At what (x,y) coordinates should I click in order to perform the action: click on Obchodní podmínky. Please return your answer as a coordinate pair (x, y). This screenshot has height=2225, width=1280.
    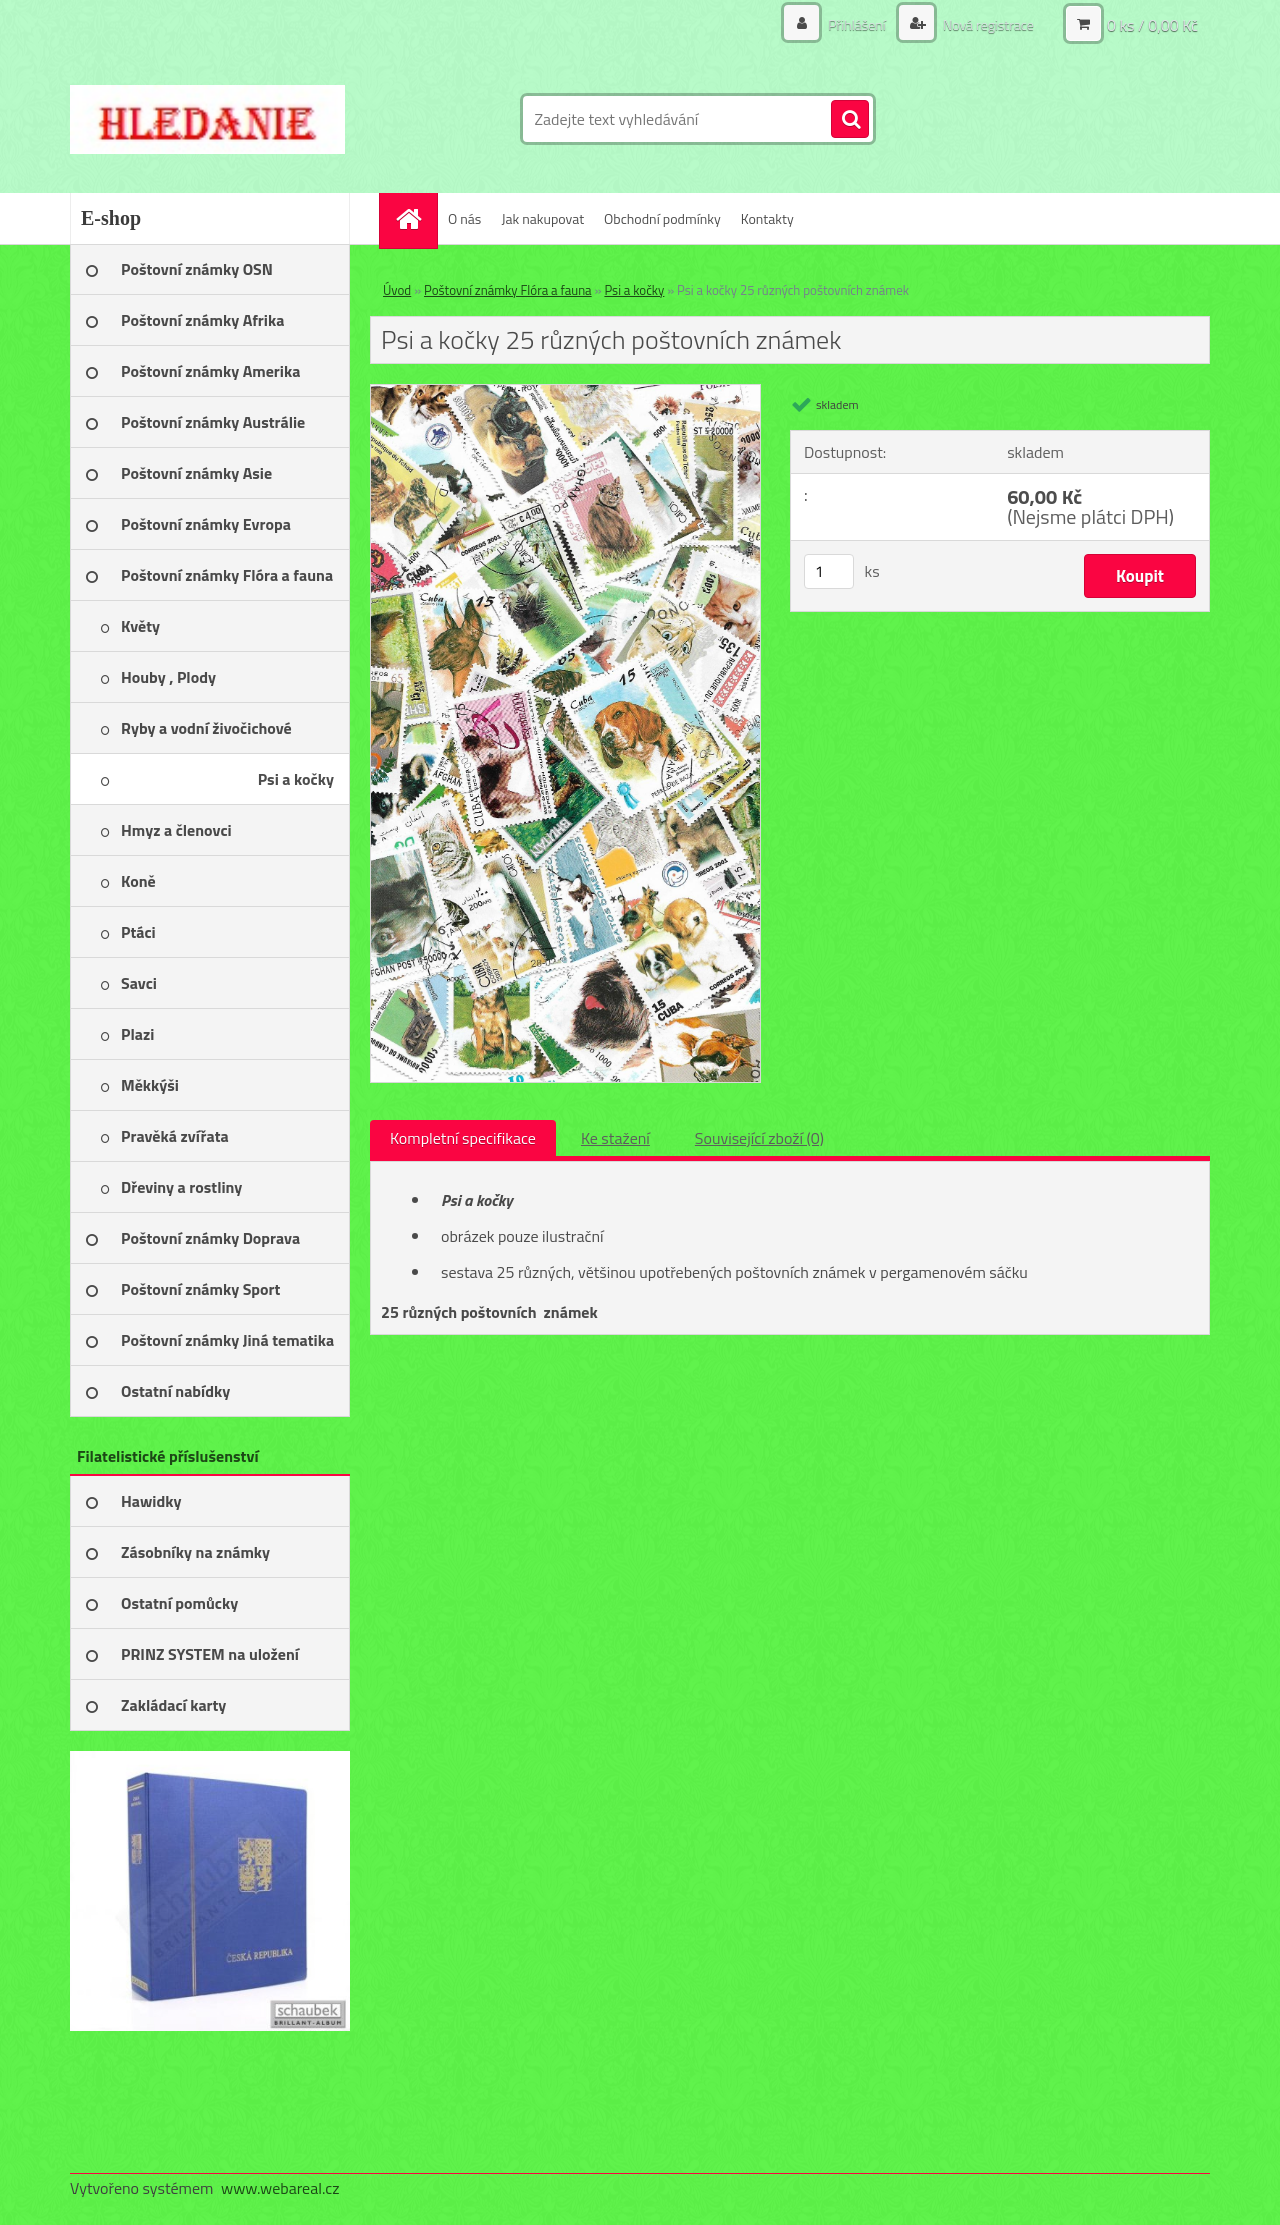
    Looking at the image, I should click on (662, 218).